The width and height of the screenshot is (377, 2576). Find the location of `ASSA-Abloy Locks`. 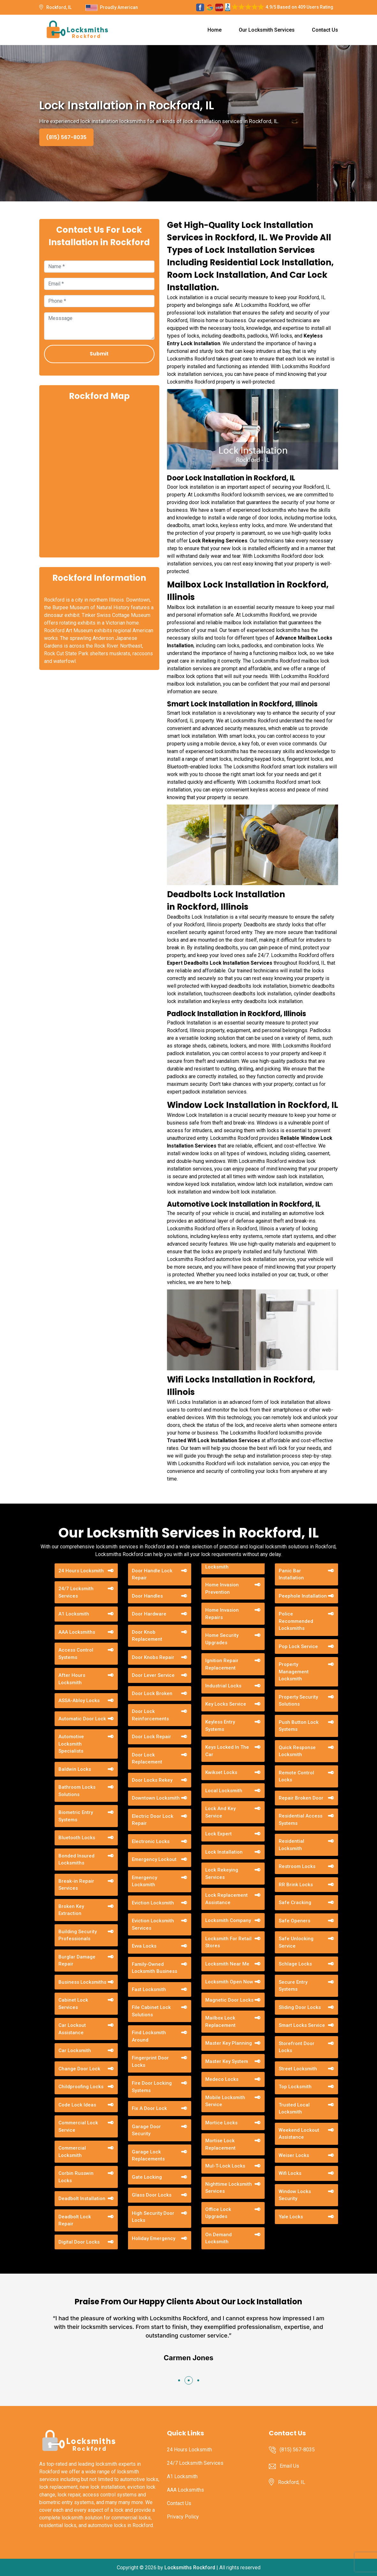

ASSA-Abloy Locks is located at coordinates (79, 1700).